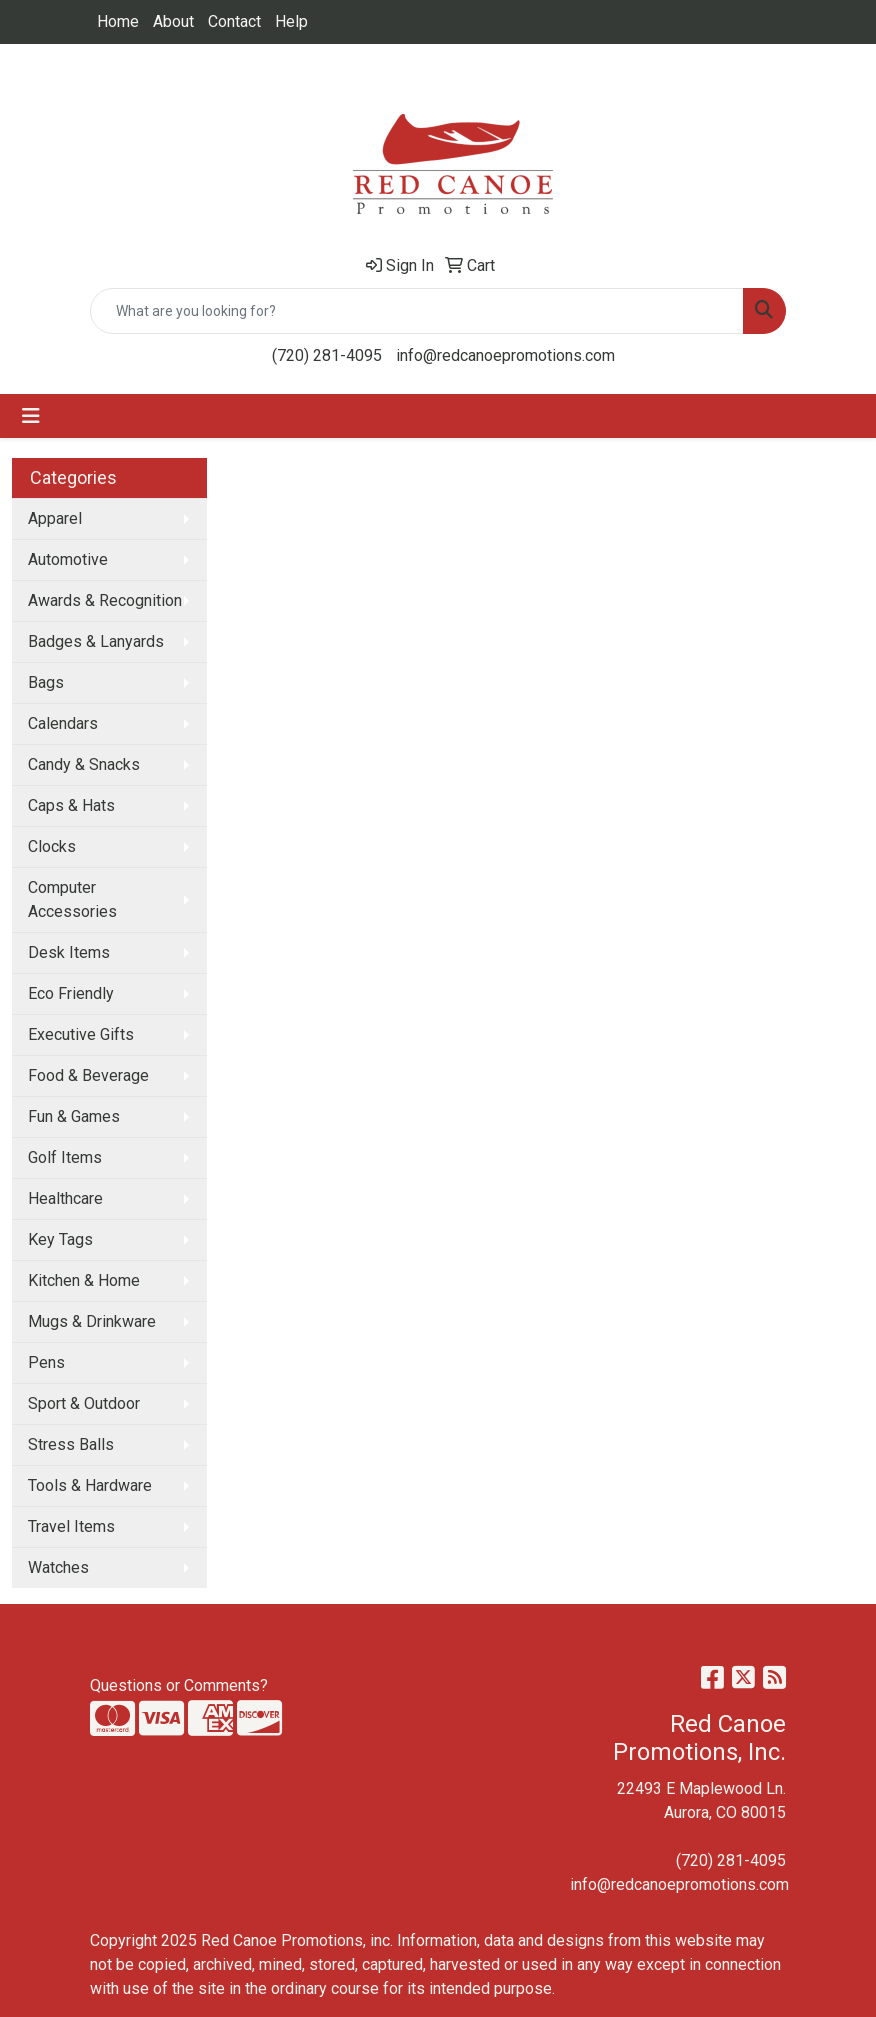  What do you see at coordinates (96, 641) in the screenshot?
I see `Badges & Lanyards` at bounding box center [96, 641].